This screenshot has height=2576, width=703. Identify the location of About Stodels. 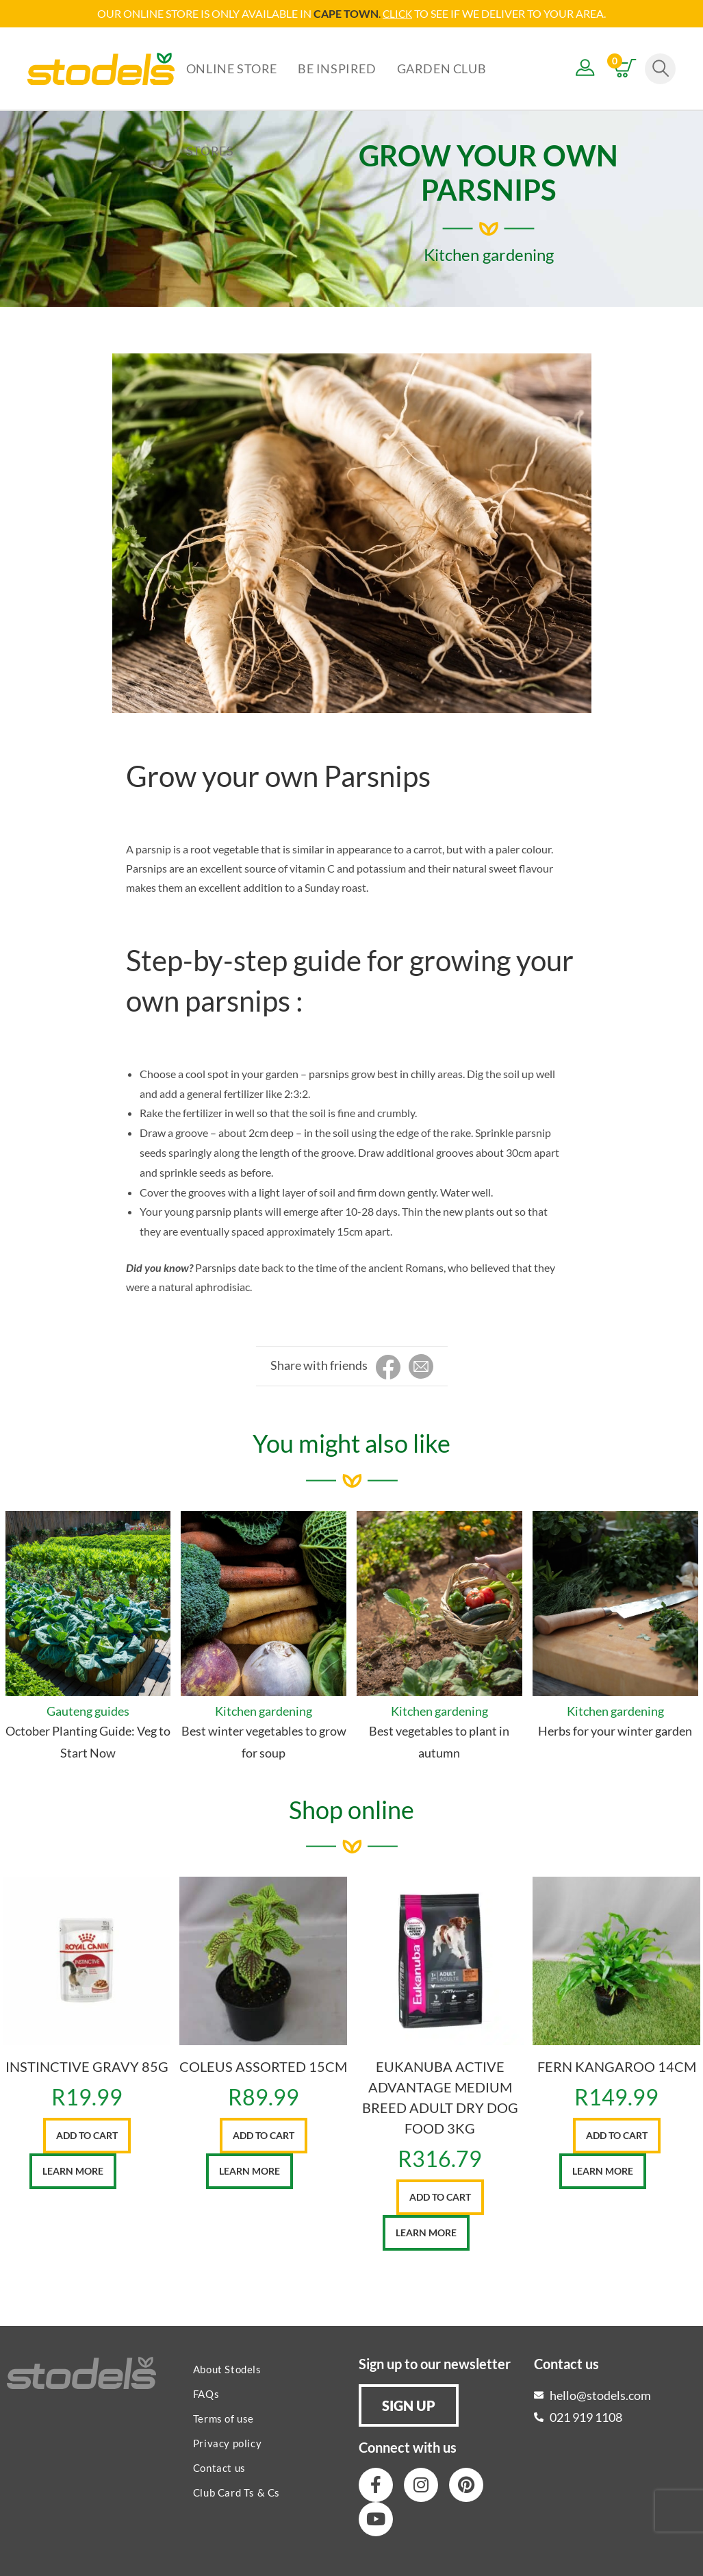
(227, 2368).